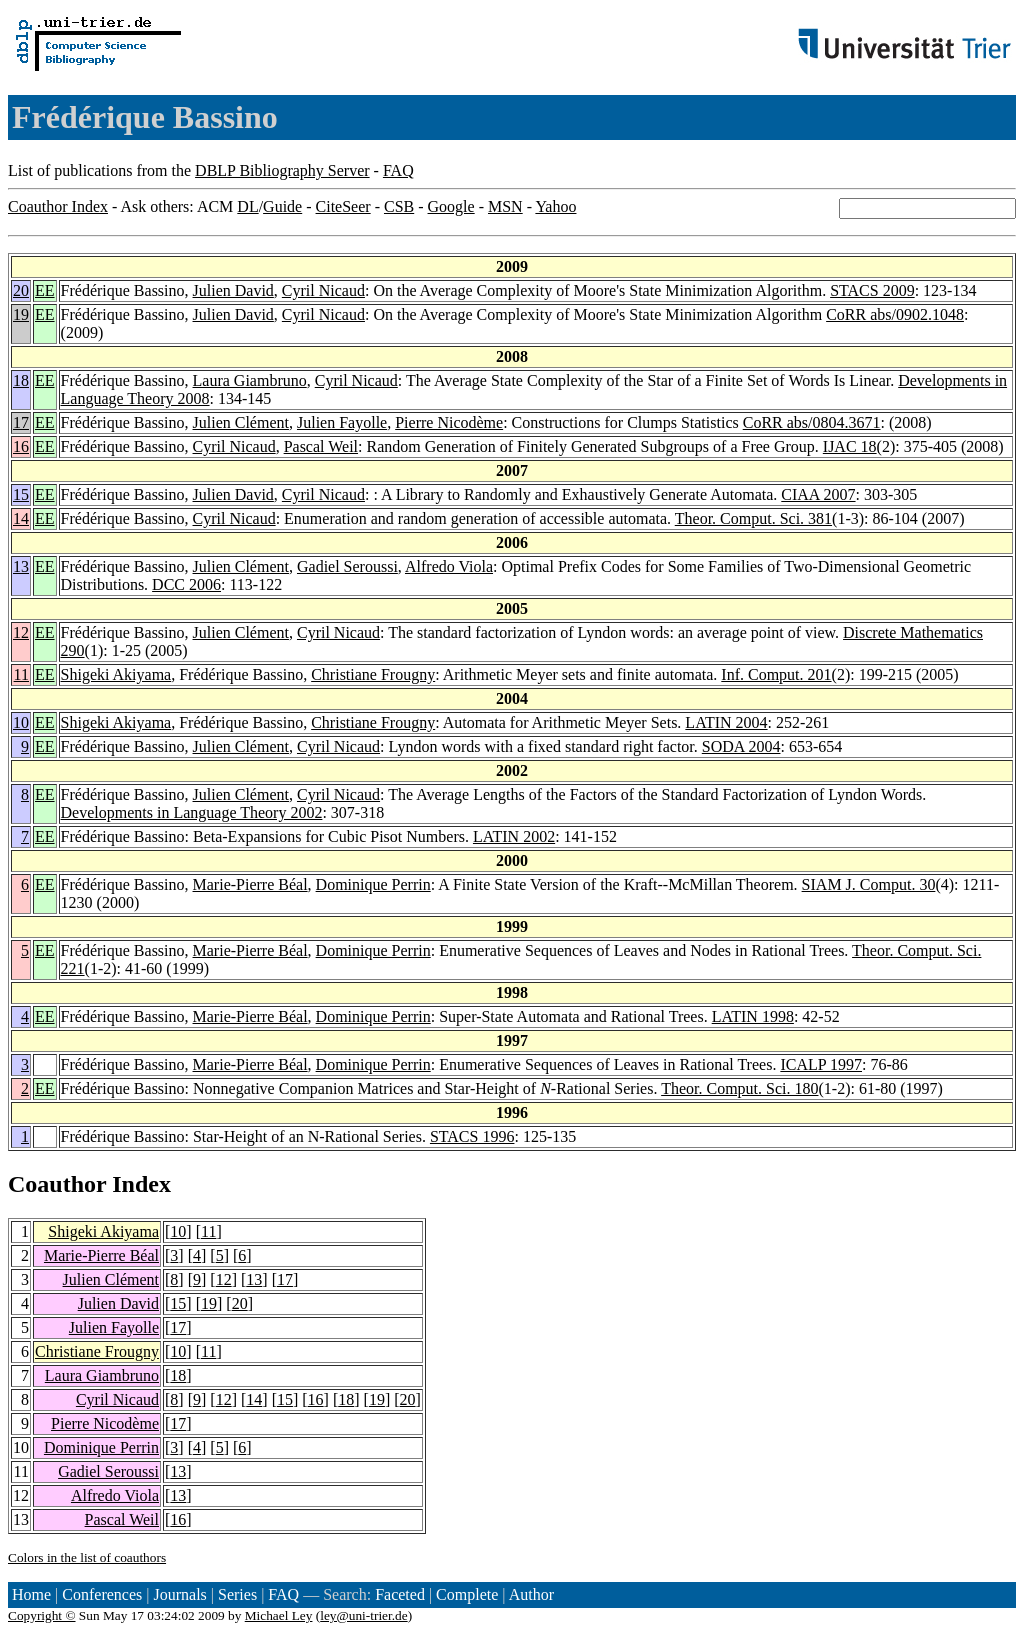 The image size is (1024, 1640). What do you see at coordinates (343, 206) in the screenshot?
I see `CiteSeer` at bounding box center [343, 206].